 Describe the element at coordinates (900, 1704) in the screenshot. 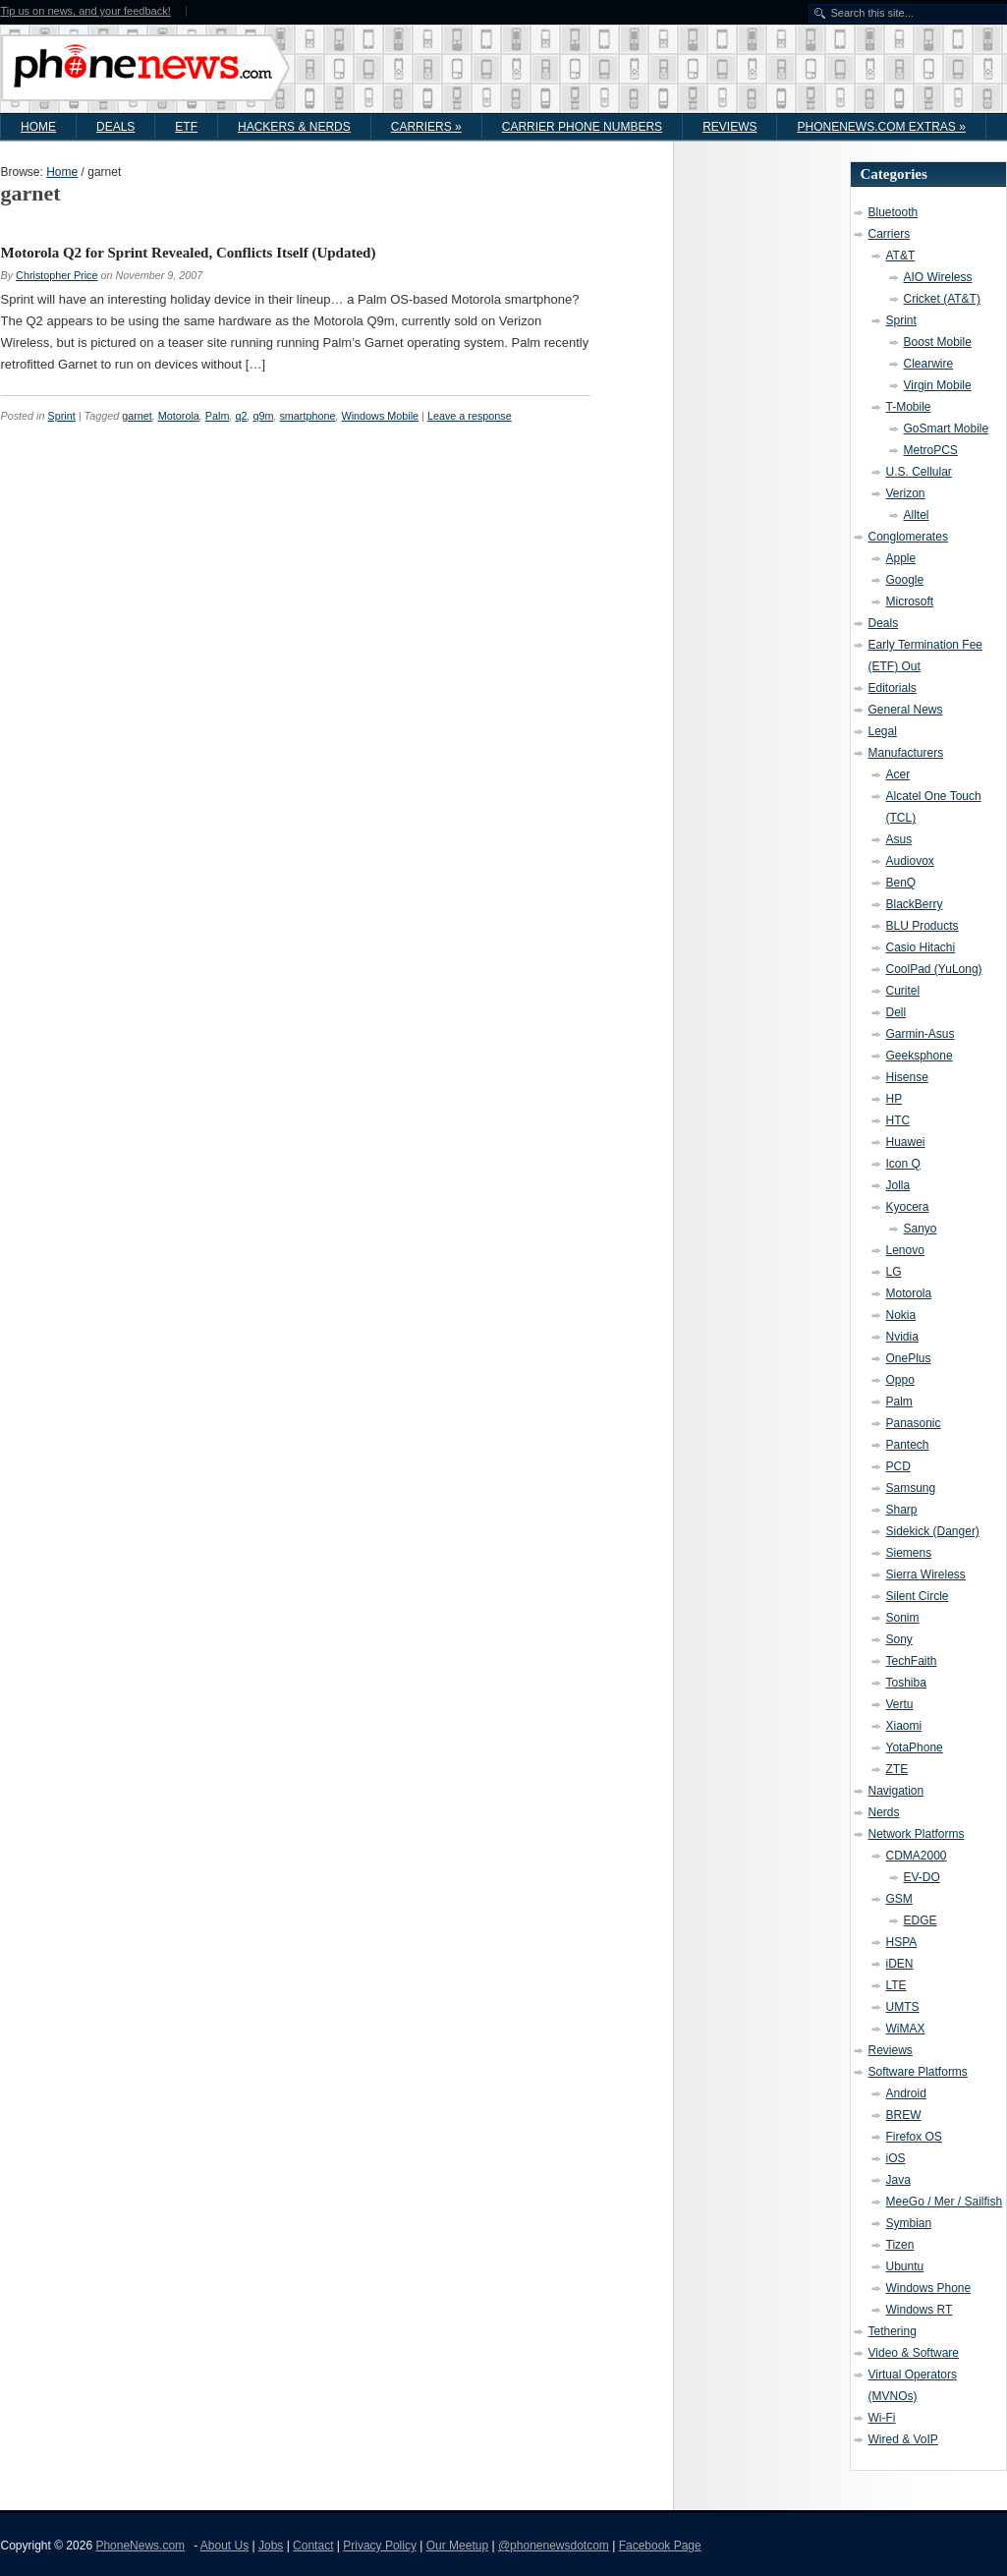

I see `Vertu` at that location.